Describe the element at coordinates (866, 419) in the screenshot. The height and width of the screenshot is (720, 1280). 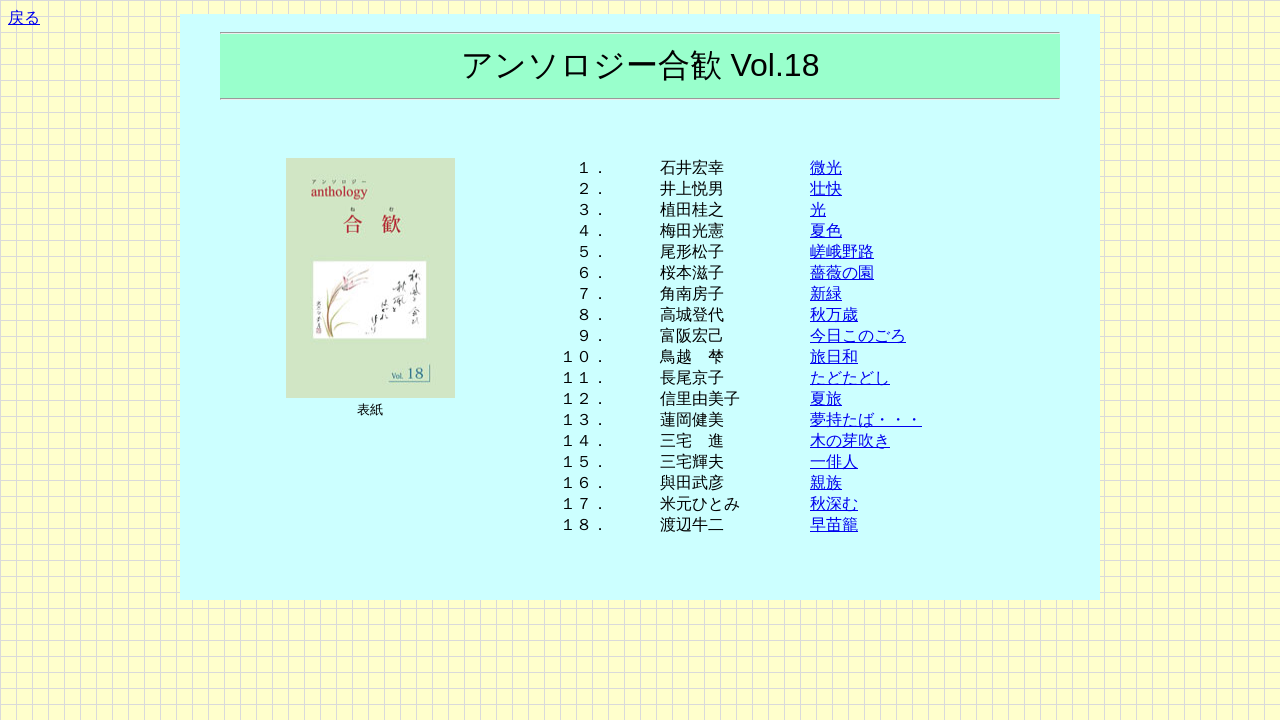
I see `夢持たば・・・` at that location.